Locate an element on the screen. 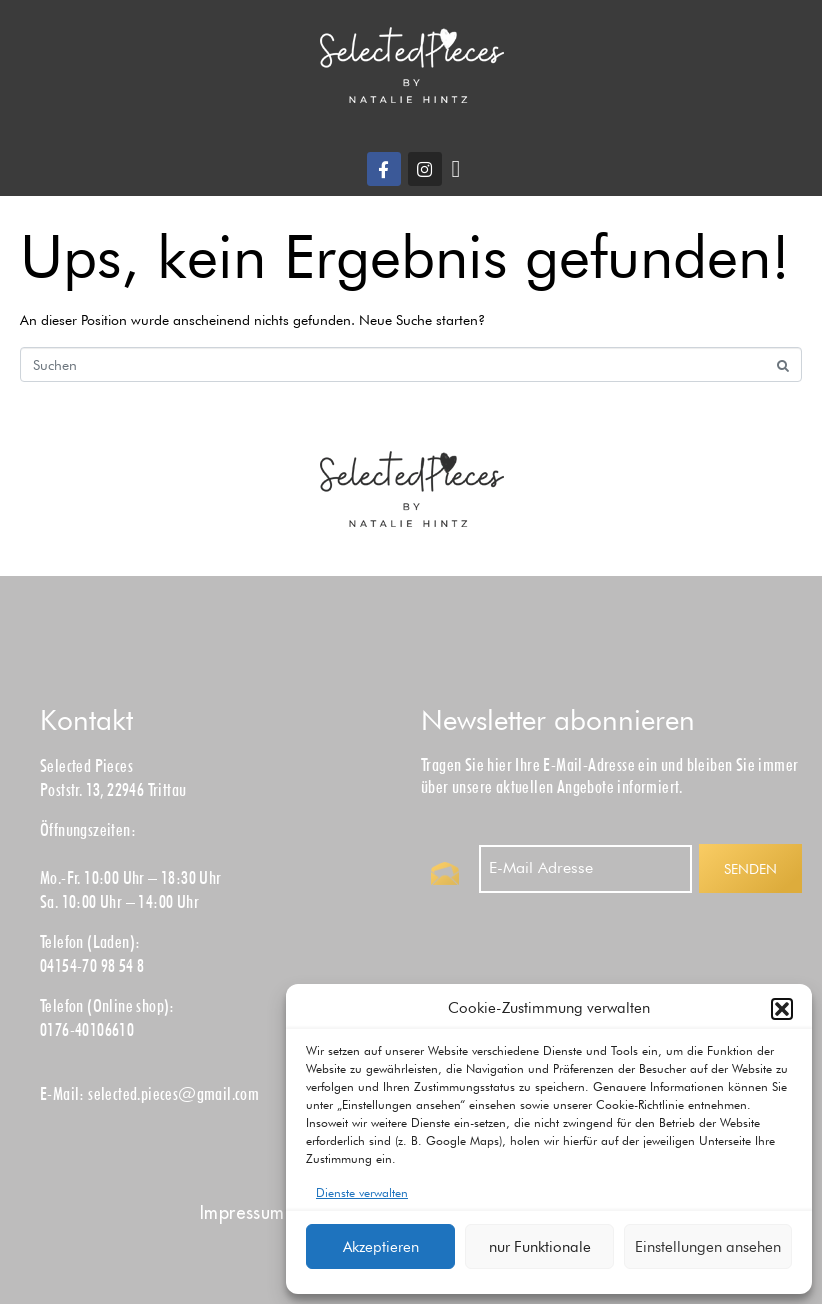  nur Funktionale is located at coordinates (540, 1247).